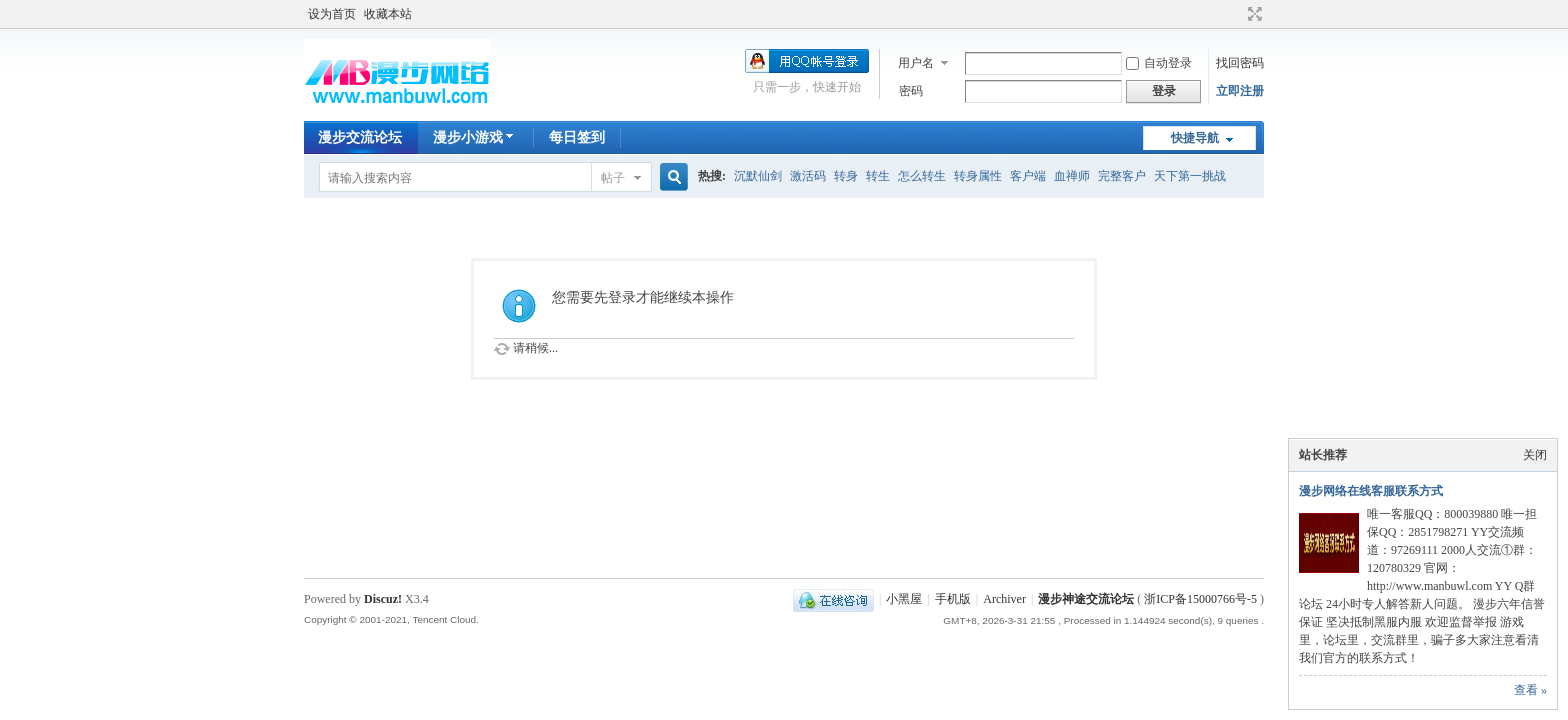 The height and width of the screenshot is (720, 1568). Describe the element at coordinates (808, 176) in the screenshot. I see `激活码` at that location.